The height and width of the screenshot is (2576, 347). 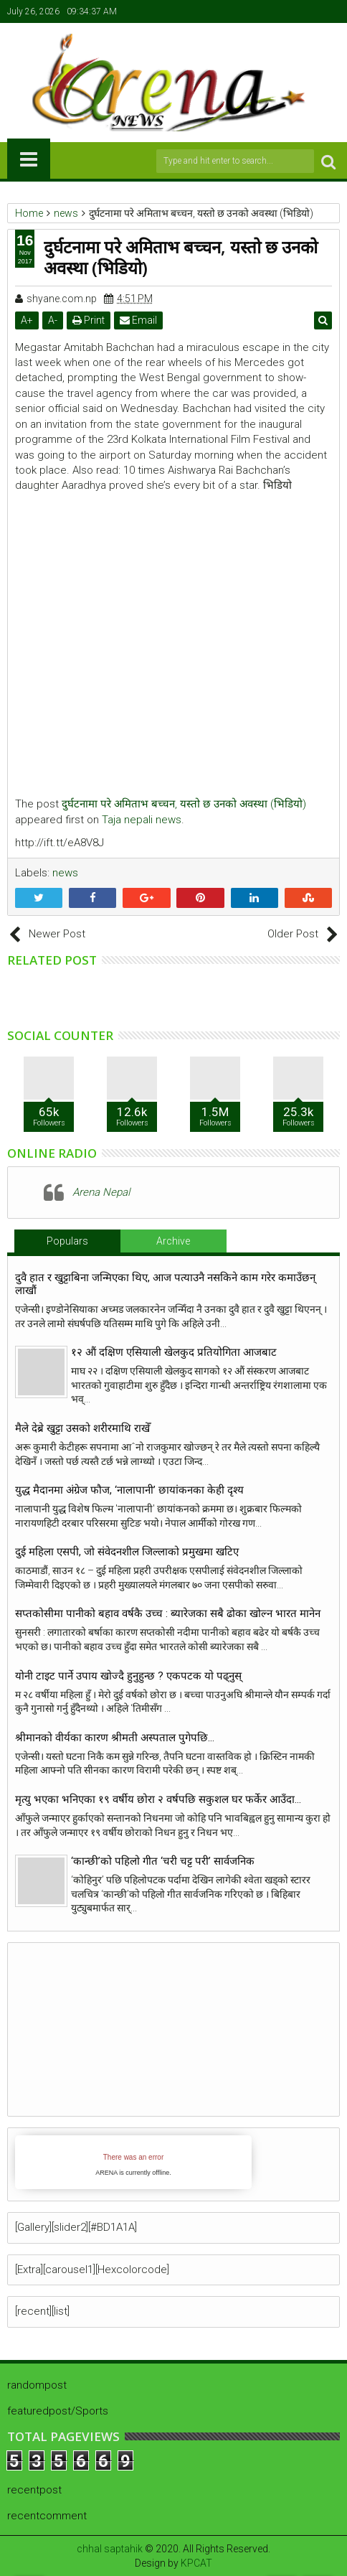 I want to click on सप्तकोसीमा पानीको बहाव वर्षकै उच्च : ब्यारेजका सबै ढोका खोल्न भारत मानेन, so click(x=167, y=1613).